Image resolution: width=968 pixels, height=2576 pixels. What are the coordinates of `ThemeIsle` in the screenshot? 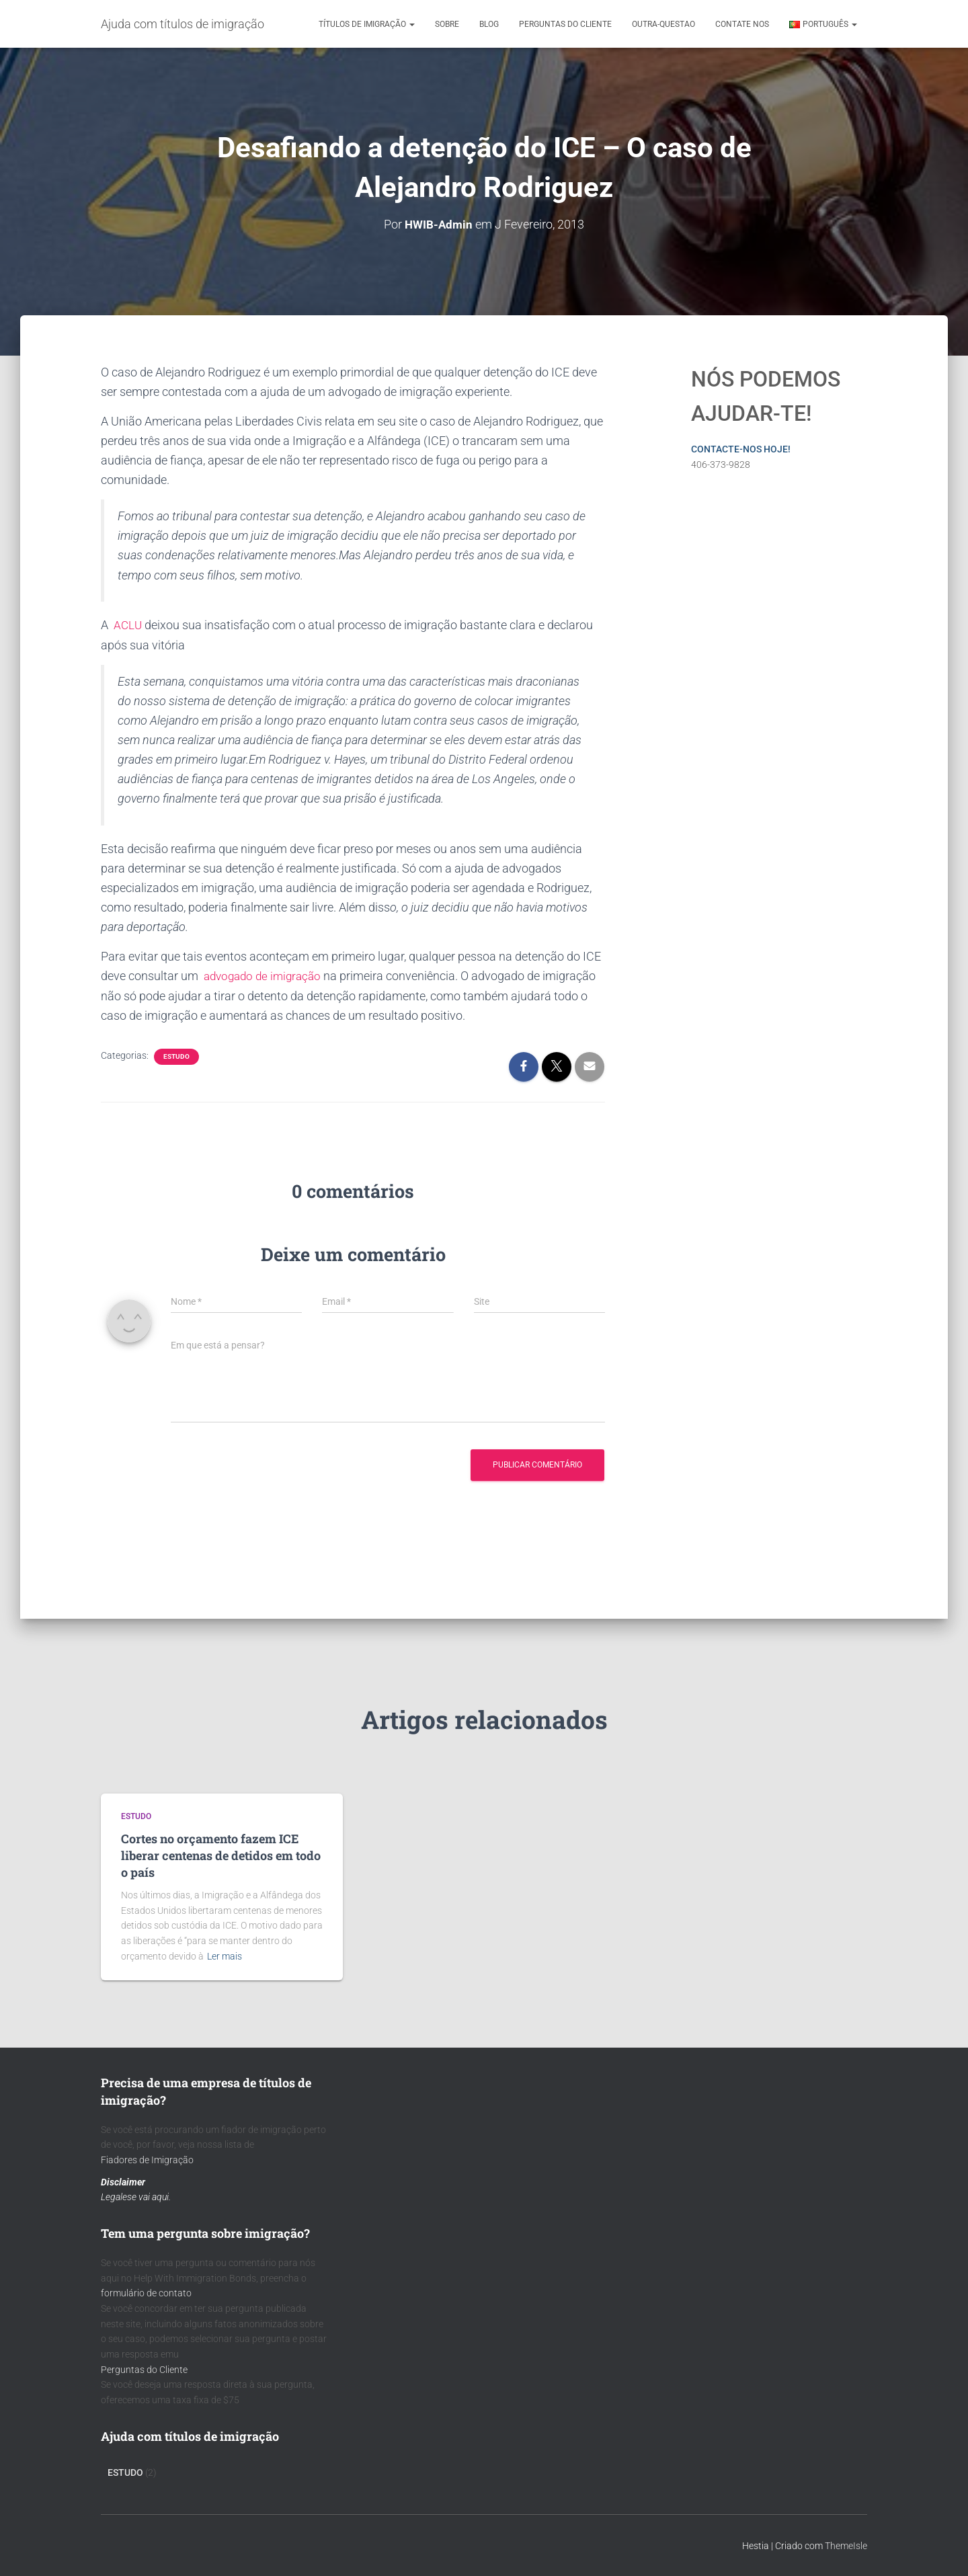 It's located at (846, 2545).